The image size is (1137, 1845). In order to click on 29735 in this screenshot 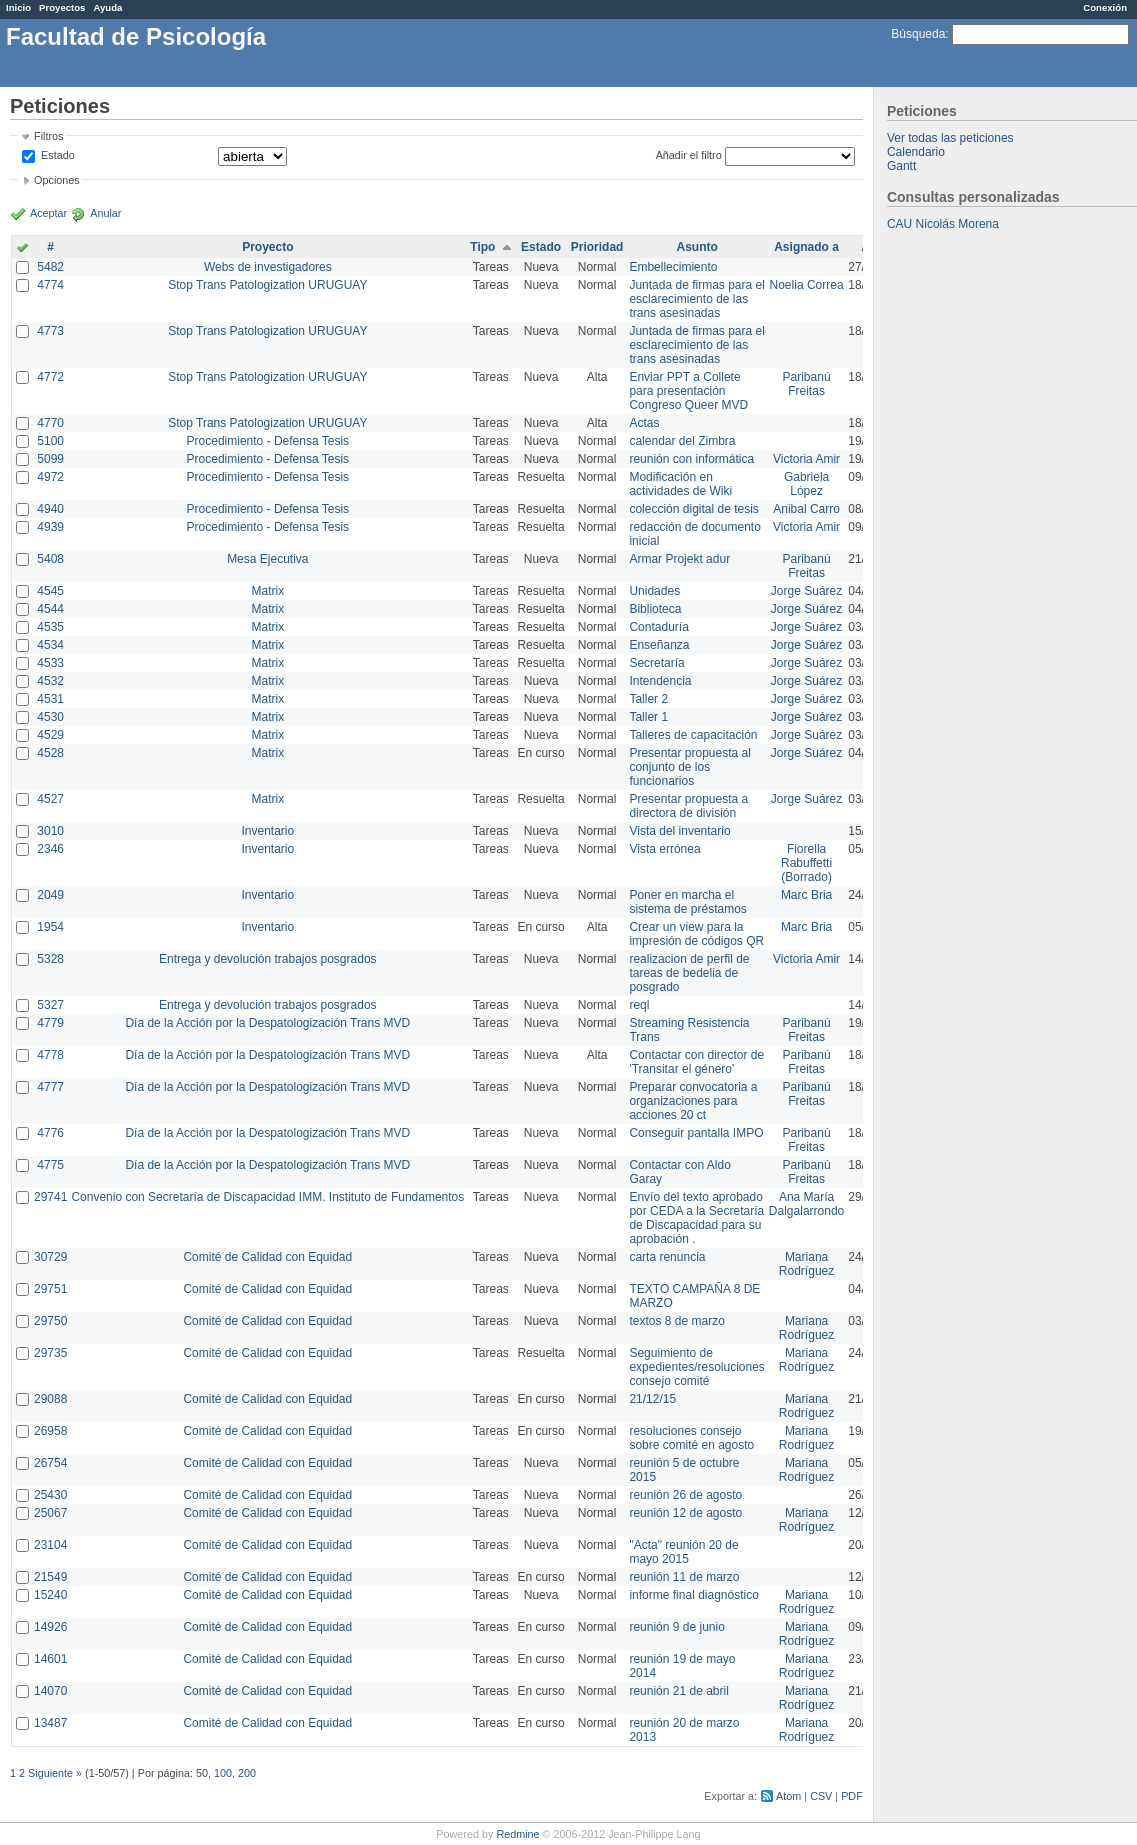, I will do `click(50, 1353)`.